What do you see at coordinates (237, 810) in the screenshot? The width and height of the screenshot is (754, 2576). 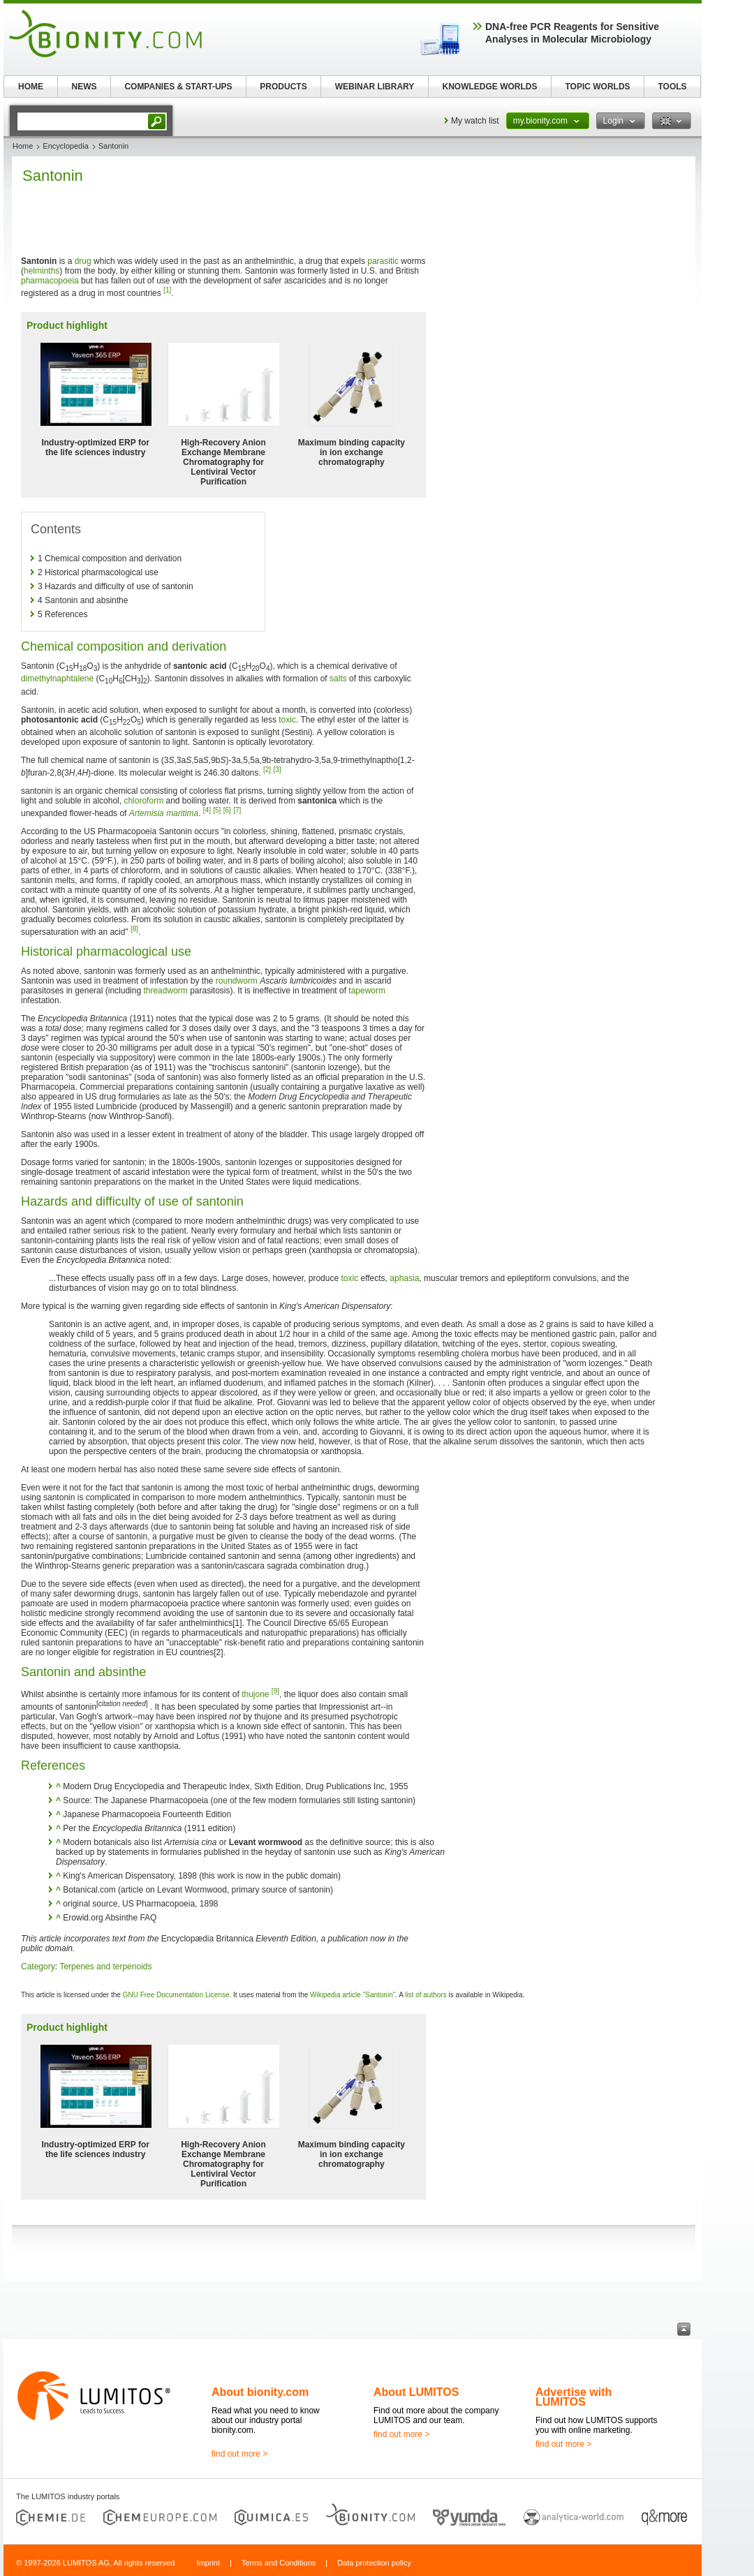 I see `[7]` at bounding box center [237, 810].